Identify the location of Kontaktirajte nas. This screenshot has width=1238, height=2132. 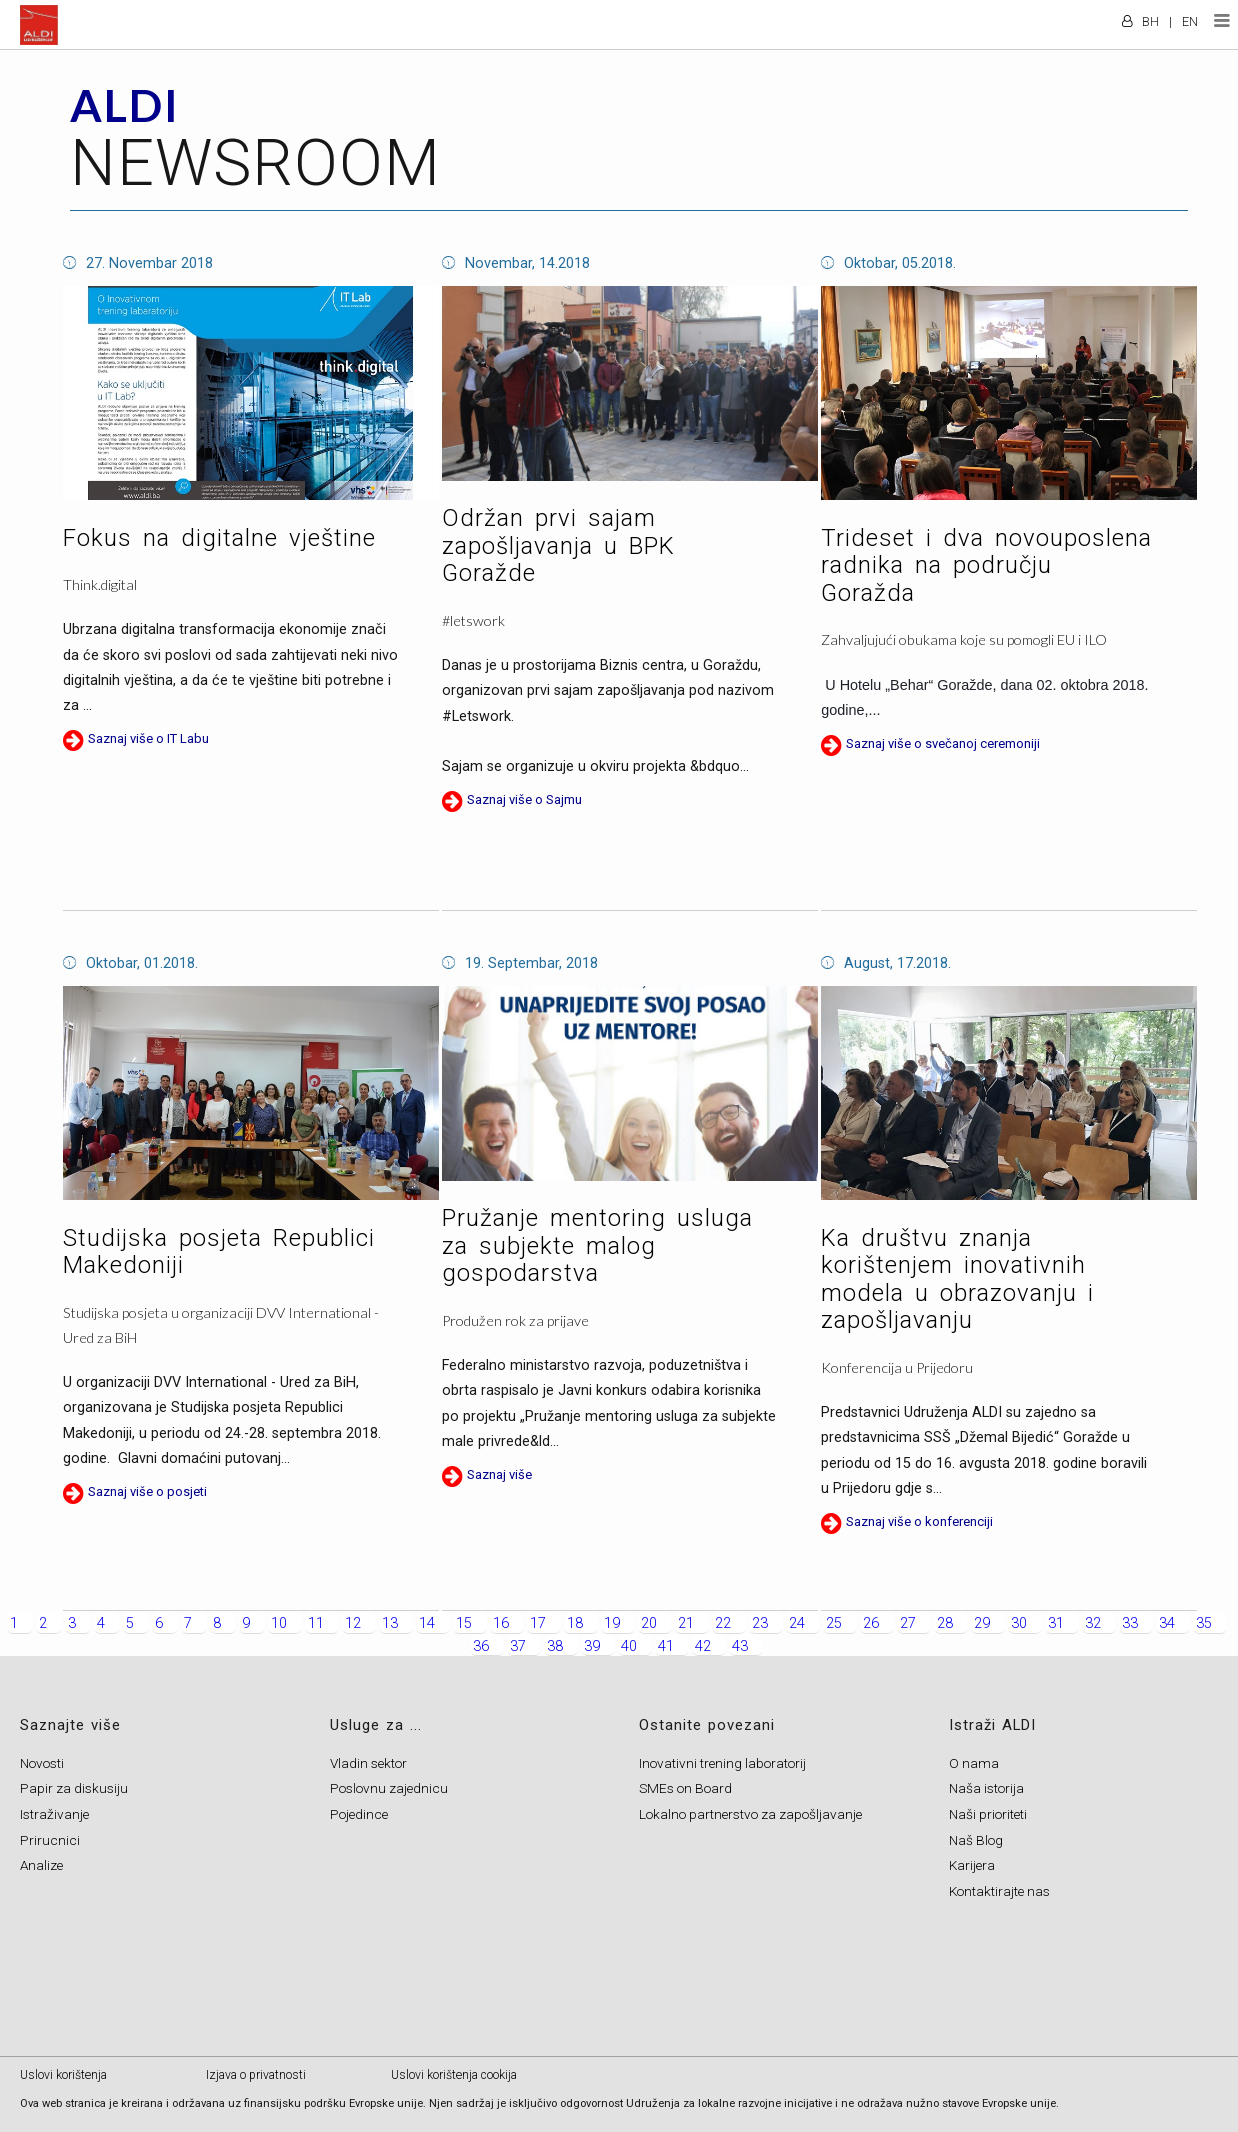
(999, 1891).